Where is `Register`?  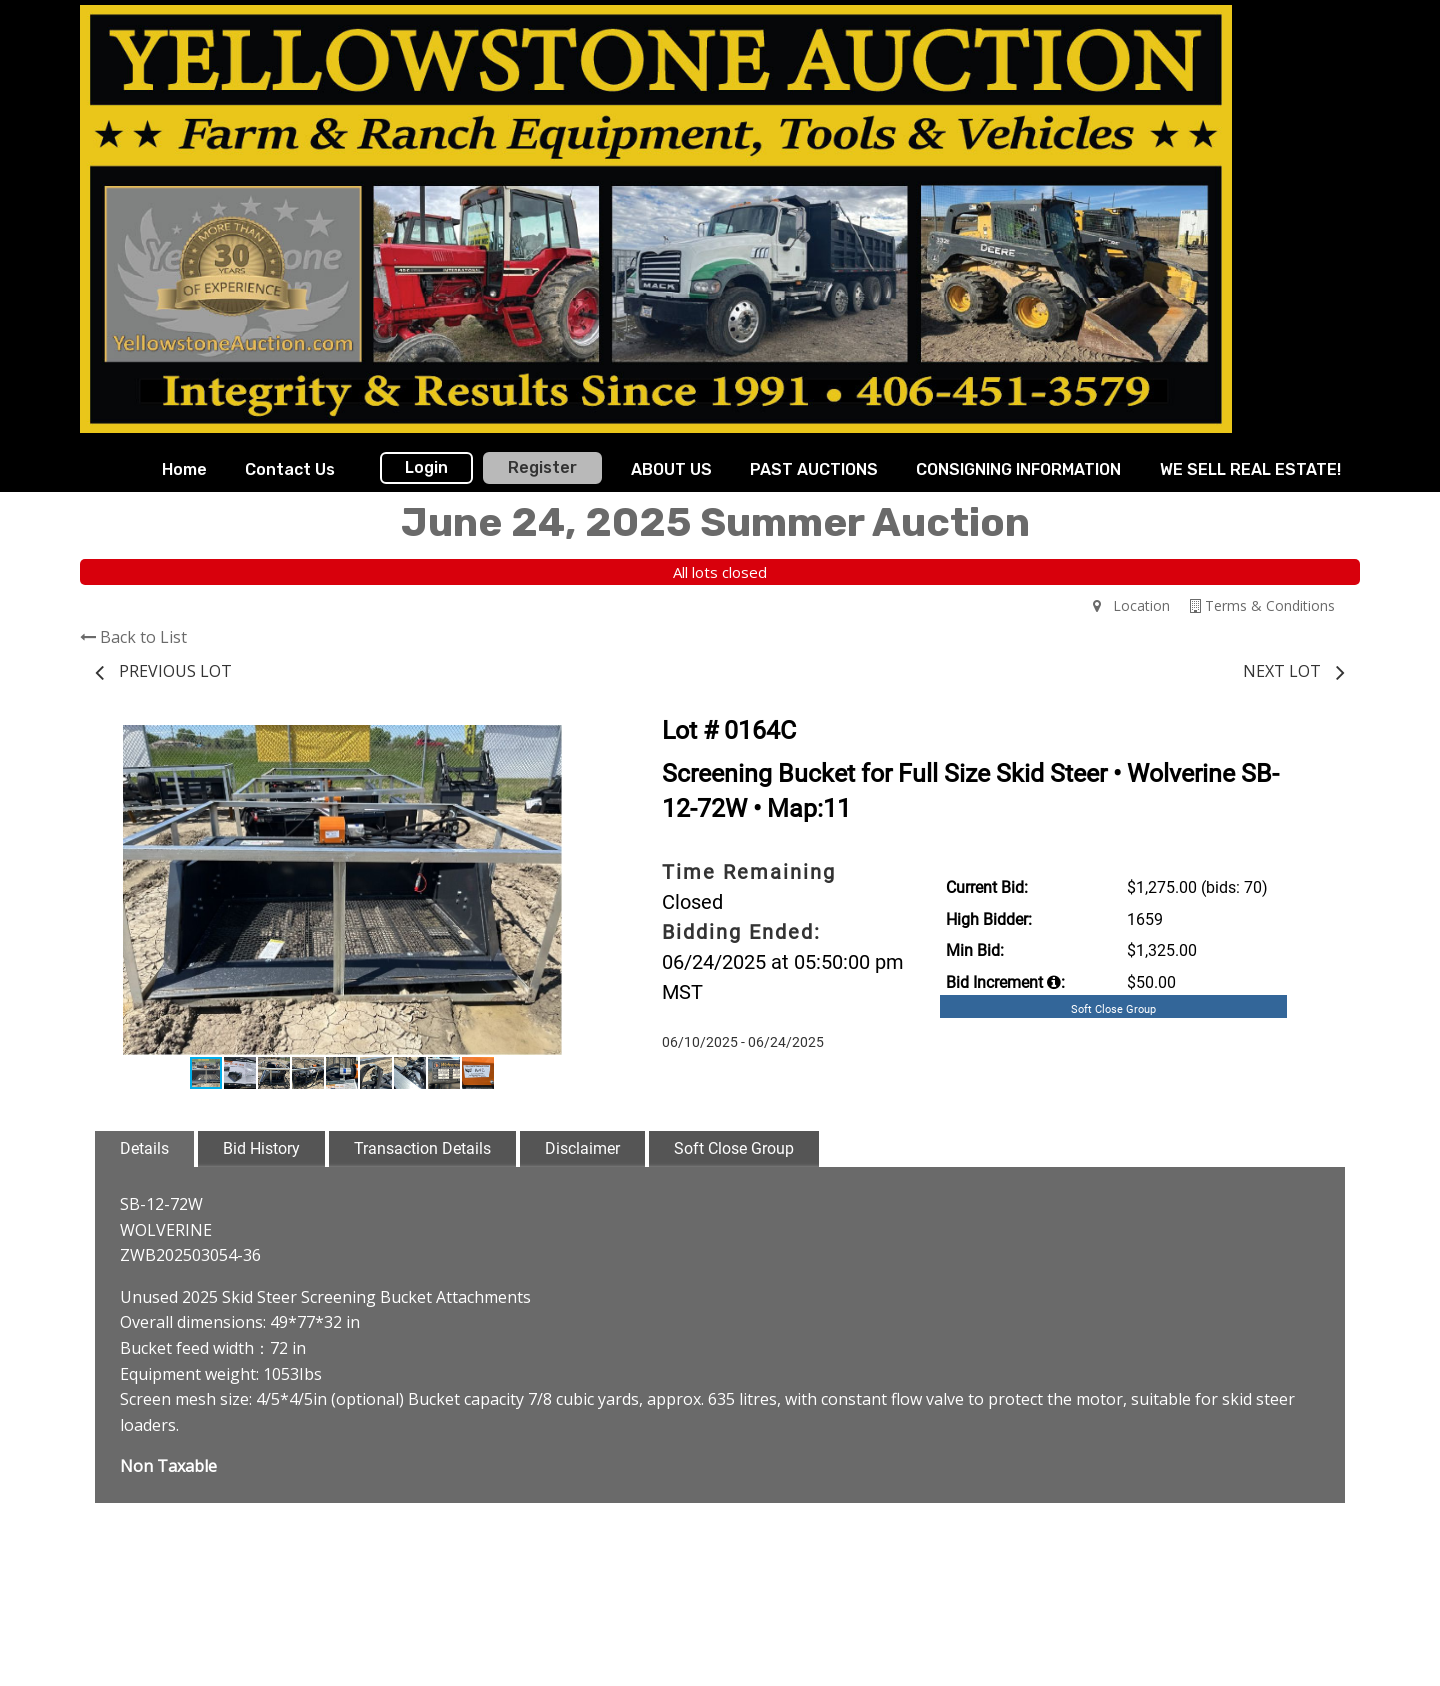
Register is located at coordinates (542, 467).